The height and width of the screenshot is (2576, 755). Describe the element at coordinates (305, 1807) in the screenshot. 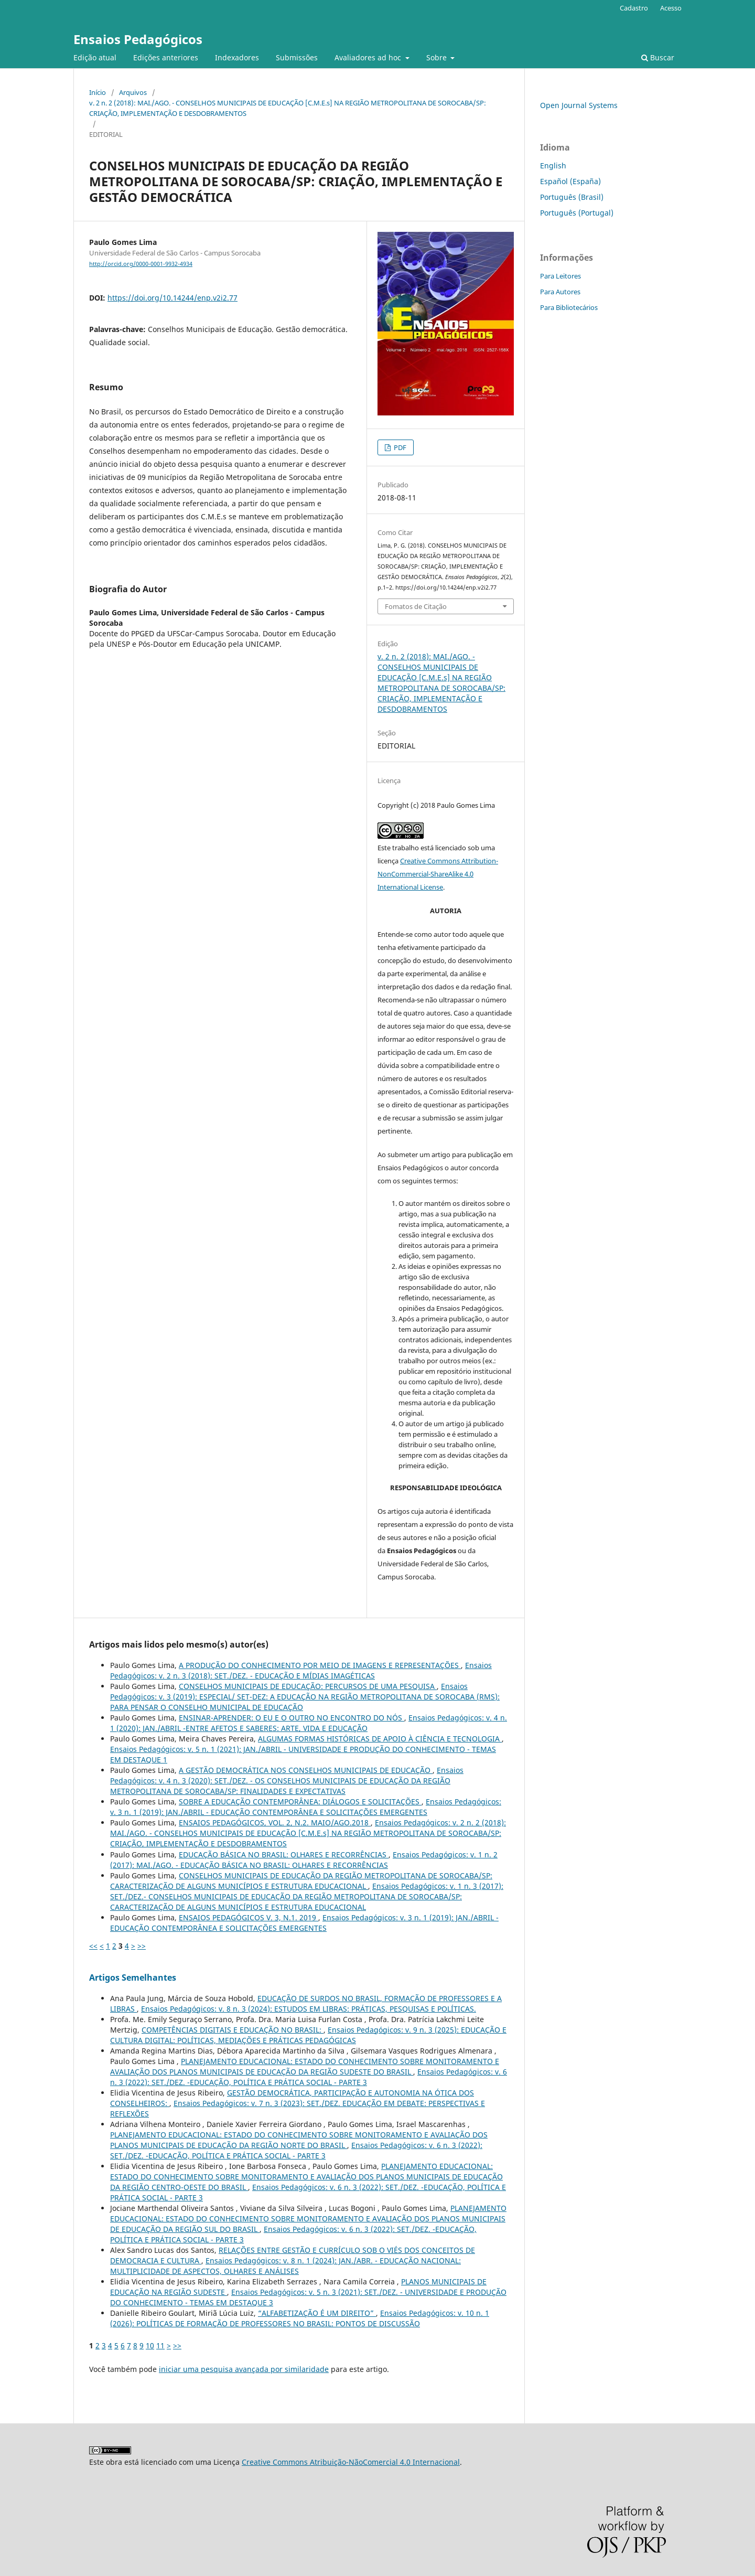

I see `Ensaios Pedagógicos: v. 3 n. 1 (2019): JAN./ABRIL - EDUCAÇÃO CONTEMPORÂNEA E SOLICITAÇÕES EMERGENTES` at that location.